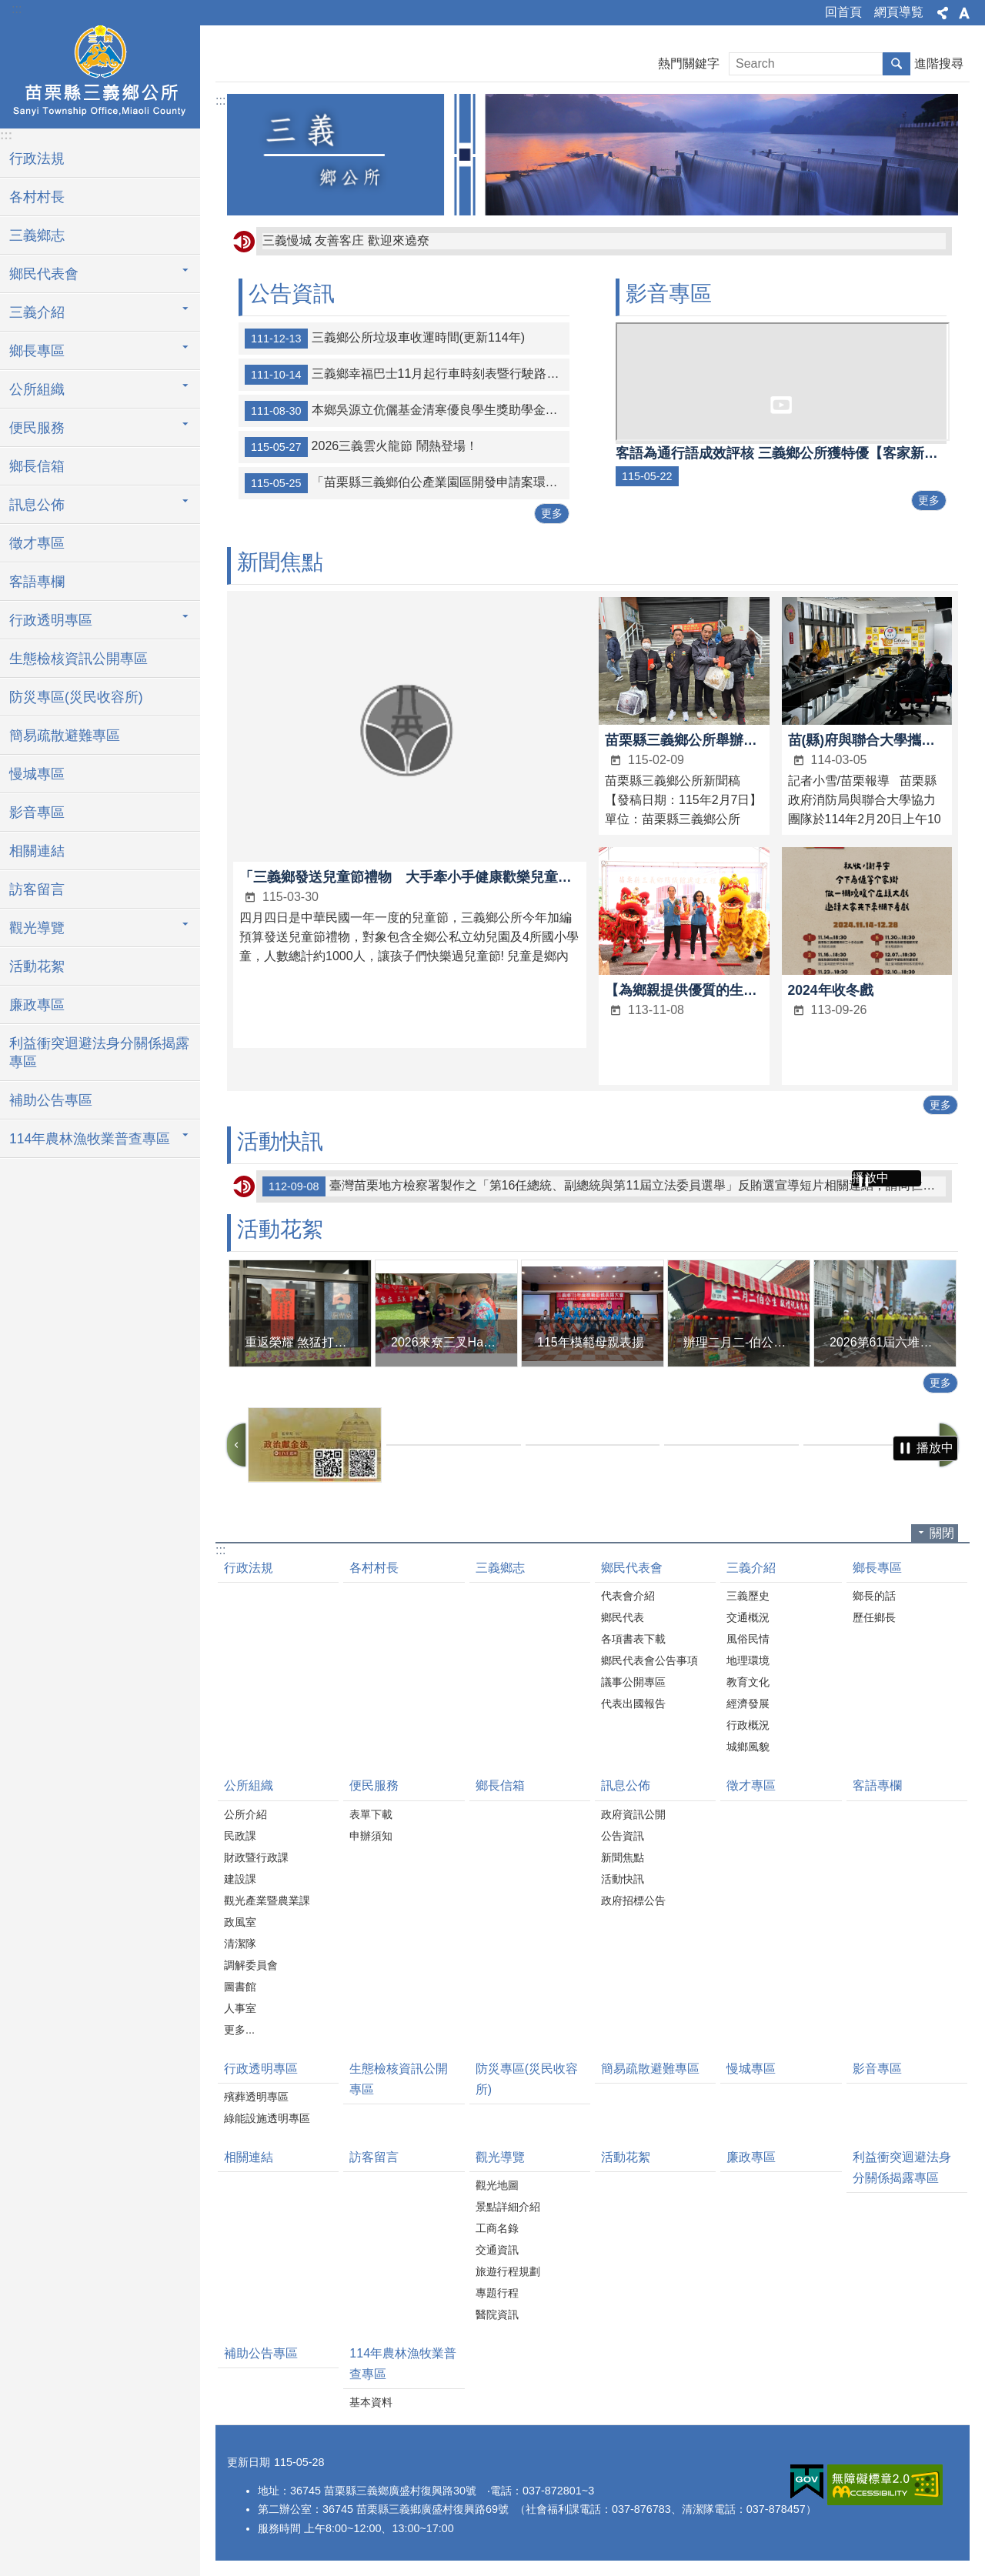 This screenshot has width=985, height=2576. What do you see at coordinates (877, 1567) in the screenshot?
I see `鄉長專區` at bounding box center [877, 1567].